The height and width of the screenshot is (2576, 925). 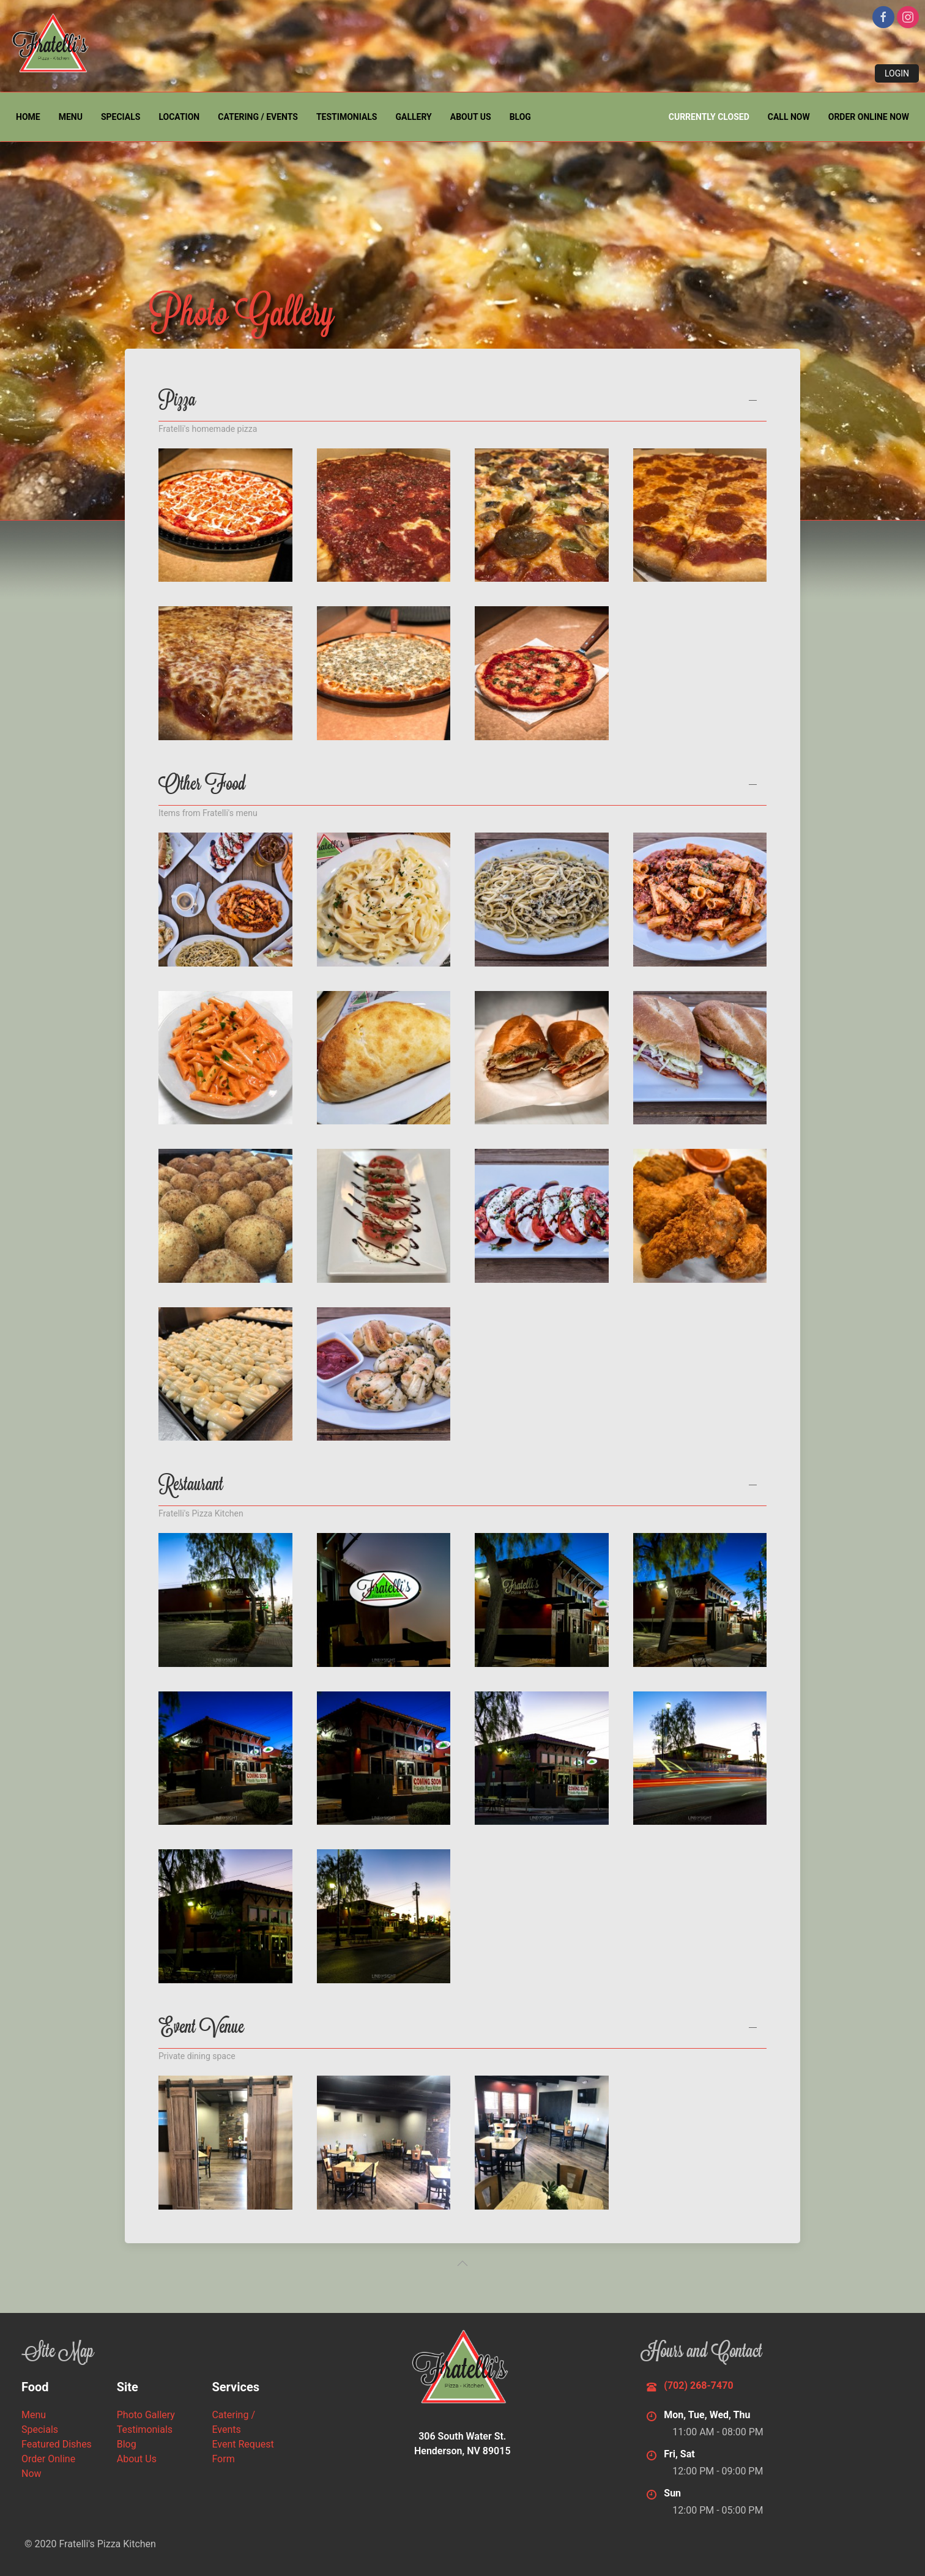 What do you see at coordinates (190, 1487) in the screenshot?
I see `Restaurant` at bounding box center [190, 1487].